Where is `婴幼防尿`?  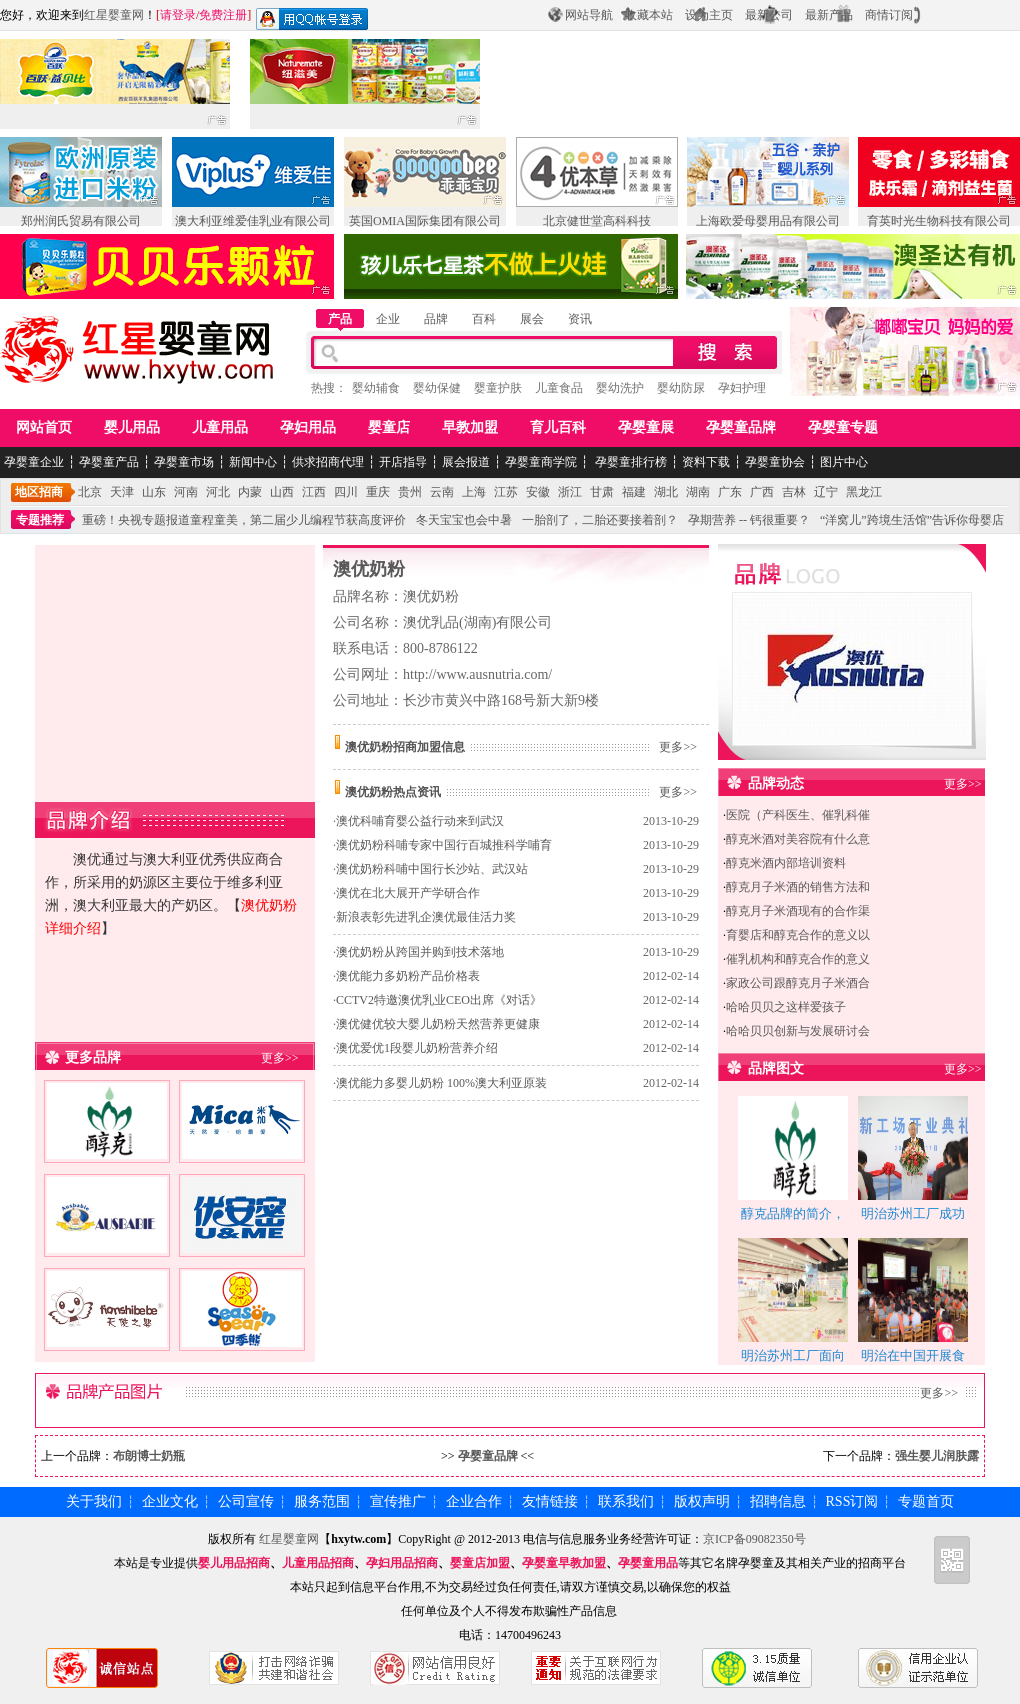
婴幼防尿 is located at coordinates (681, 388).